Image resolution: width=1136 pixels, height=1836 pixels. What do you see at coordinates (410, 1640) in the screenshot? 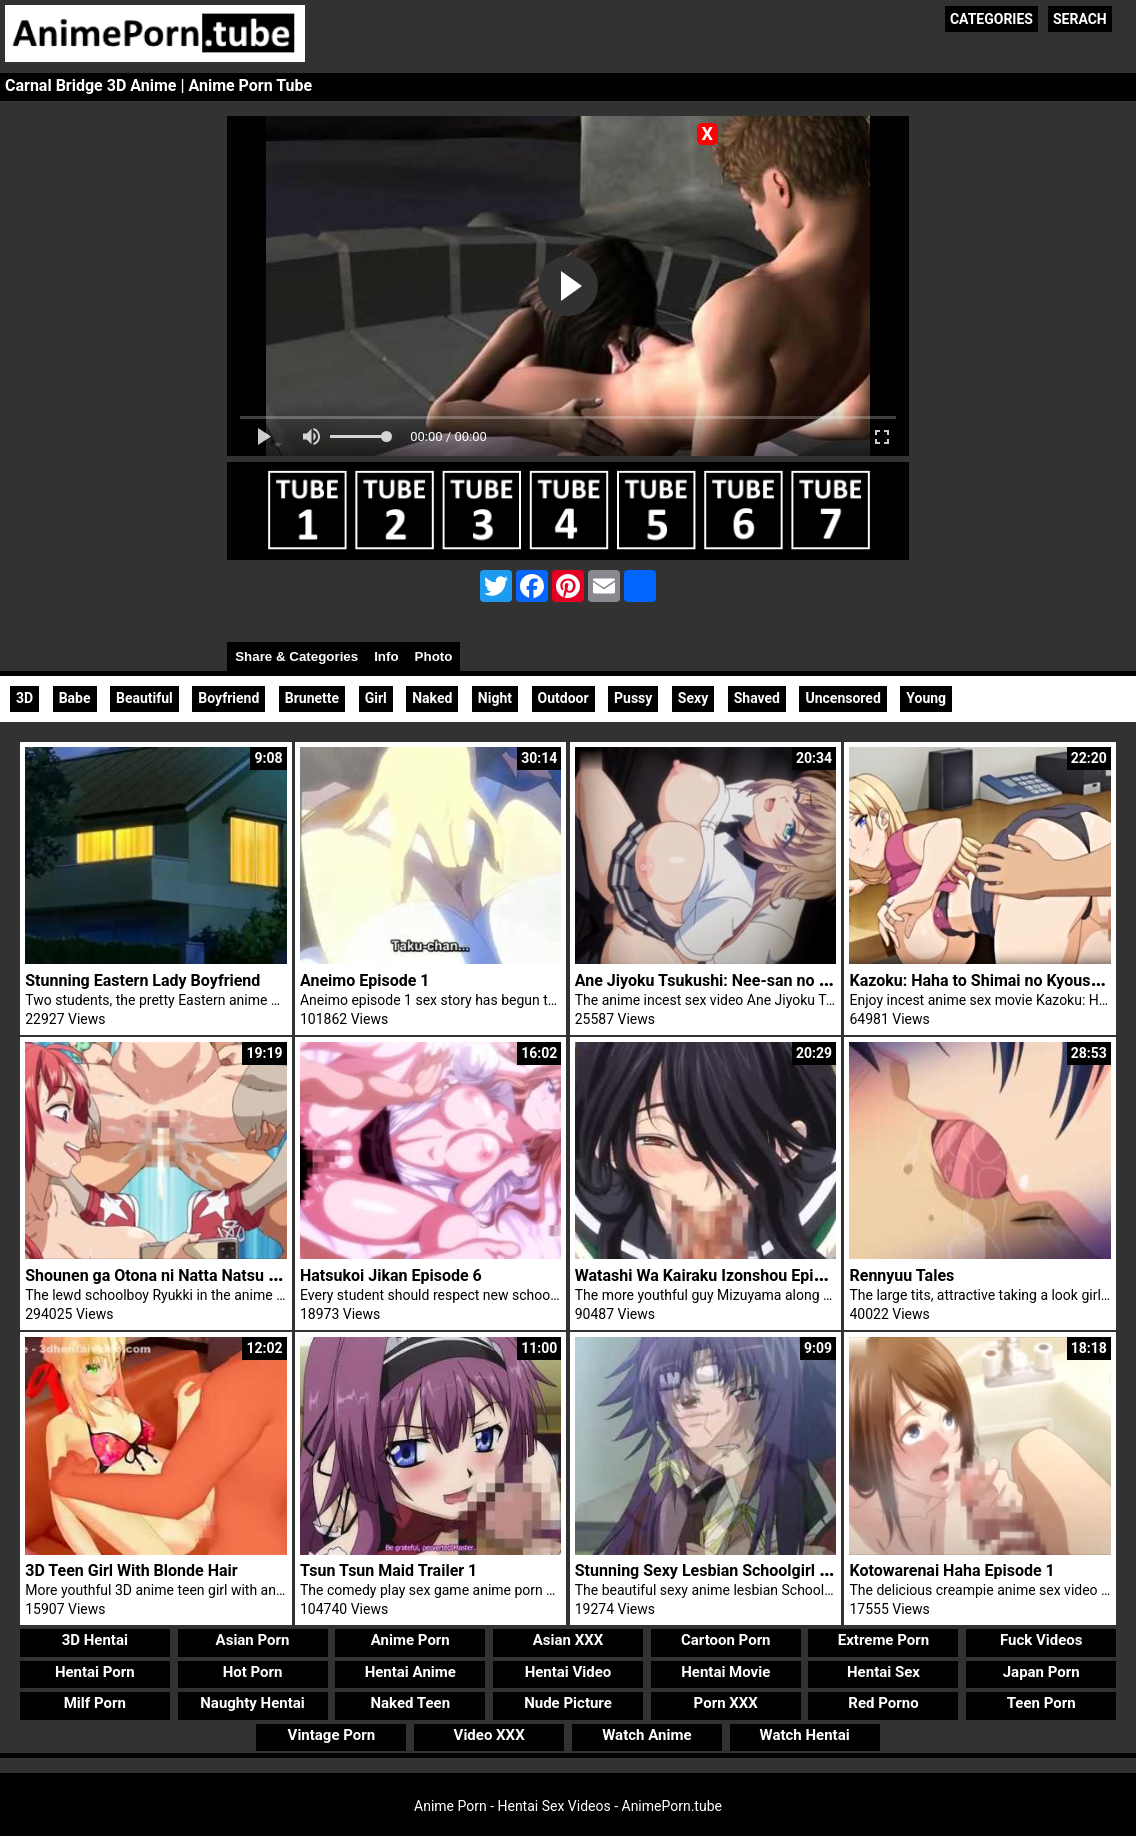
I see `Anime Porn` at bounding box center [410, 1640].